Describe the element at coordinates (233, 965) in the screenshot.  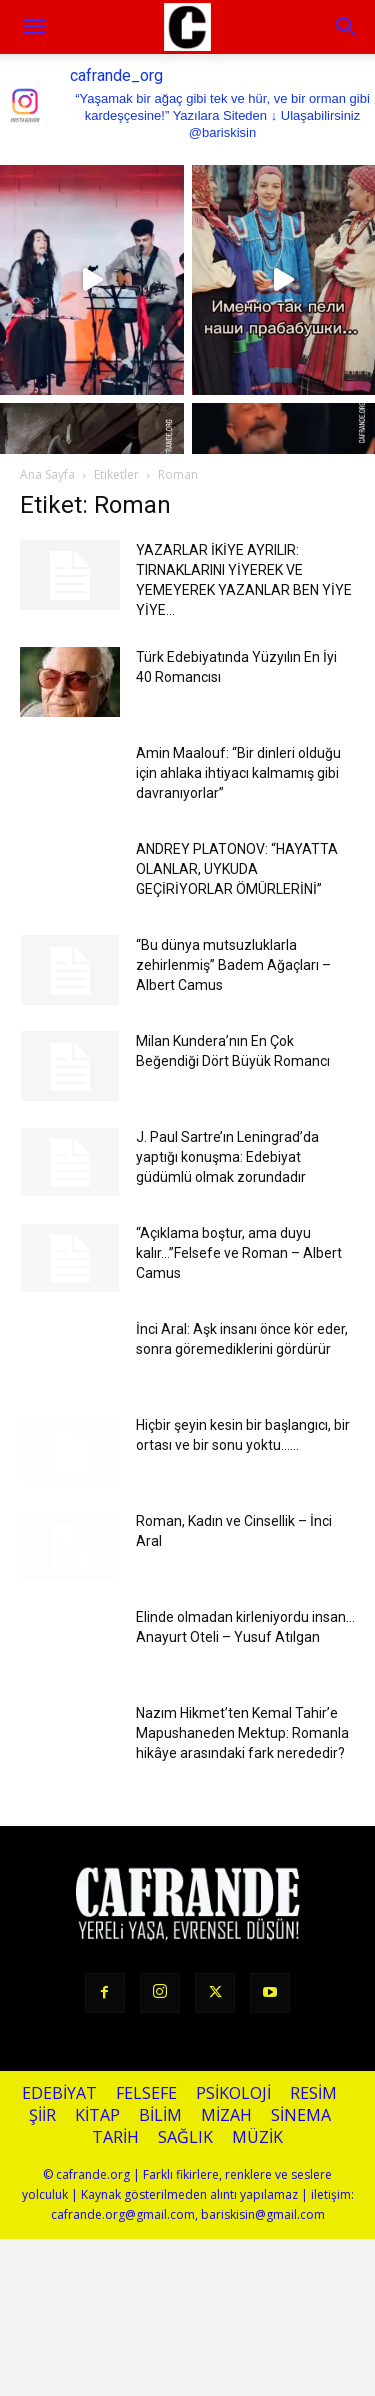
I see `“Bu dünya mutsuzluklarla zehirlenmiş” Badem Ağaçları – Albert Camus` at that location.